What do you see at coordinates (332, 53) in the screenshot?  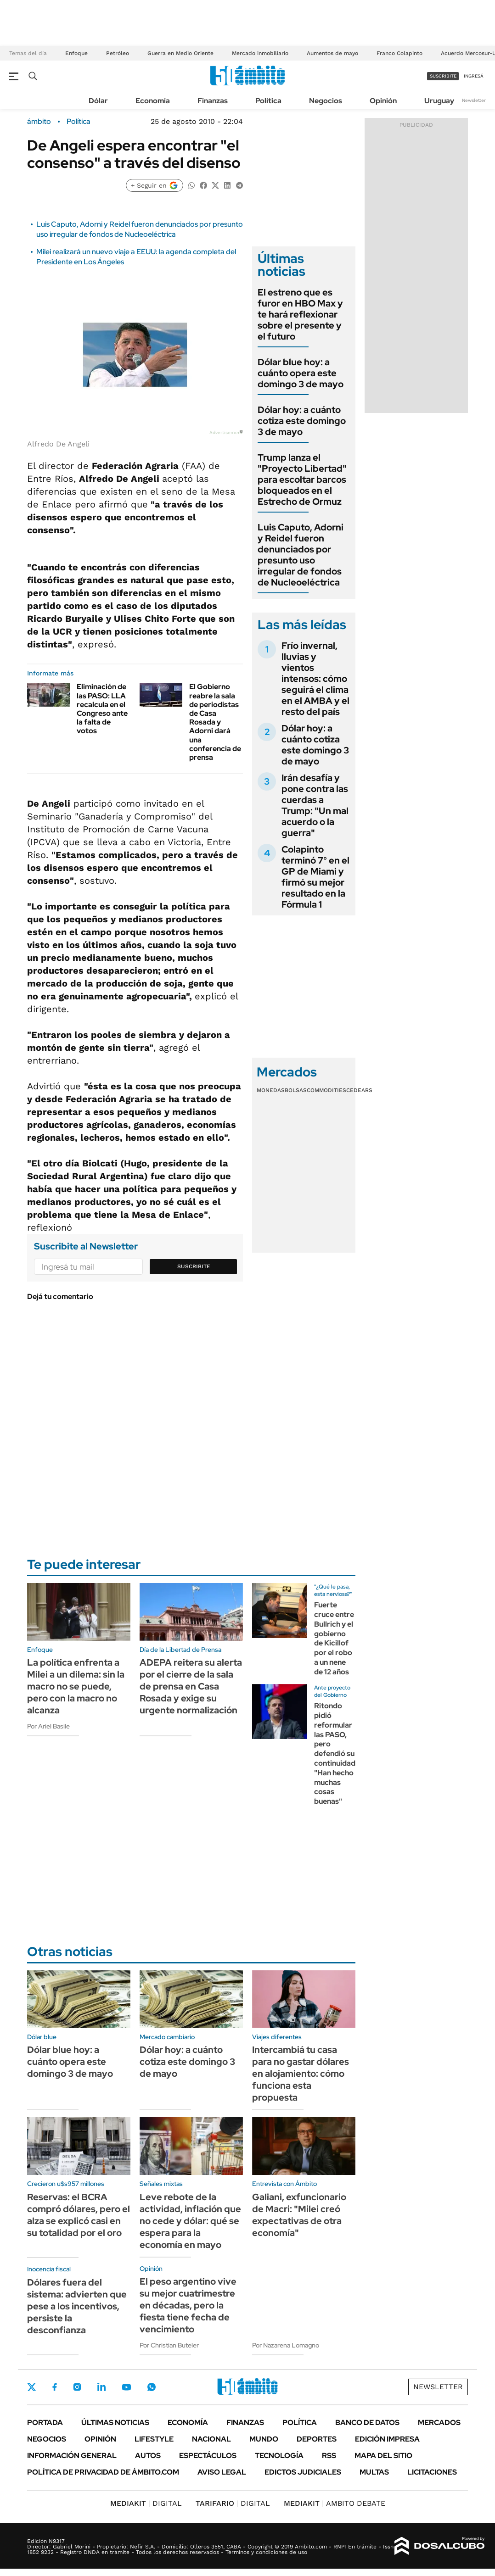 I see `Aumentos de mayo` at bounding box center [332, 53].